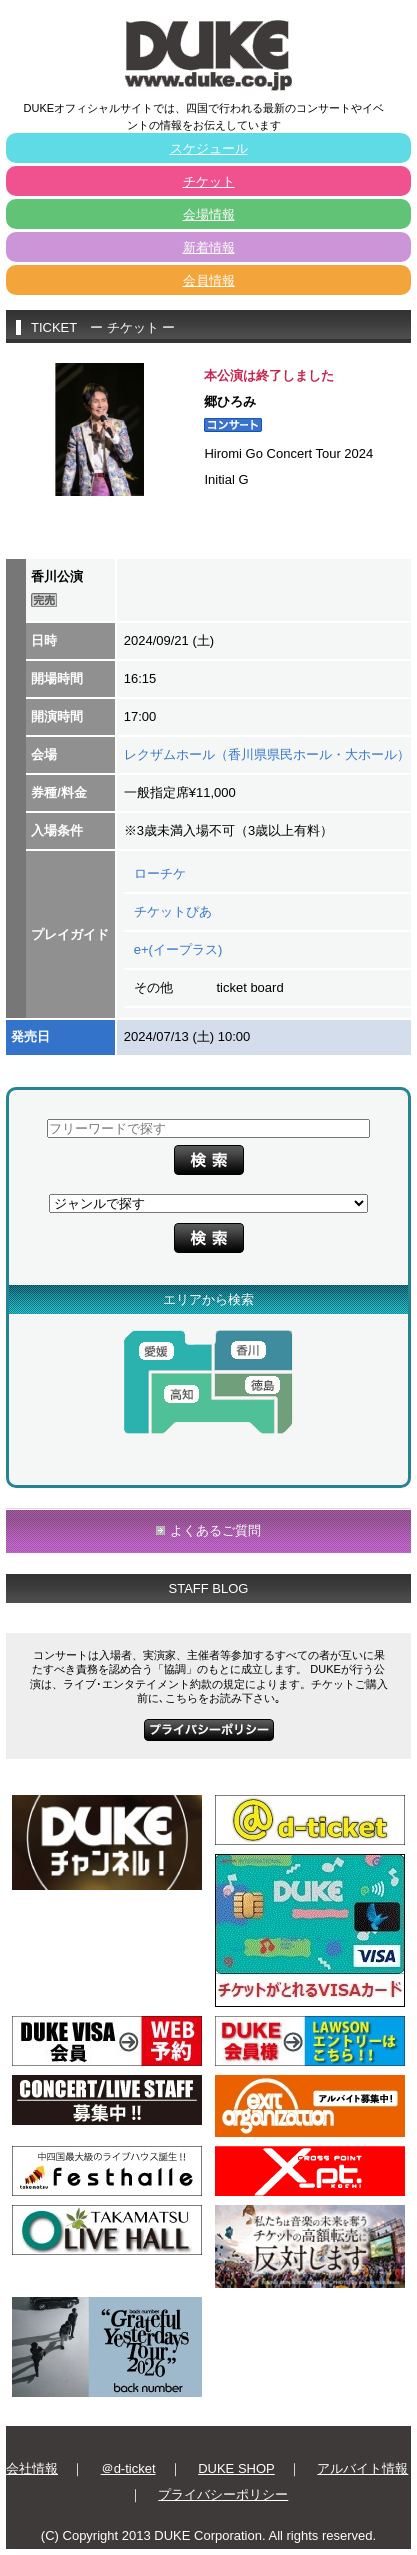 This screenshot has height=2555, width=417. I want to click on ＠d-ticket, so click(128, 2468).